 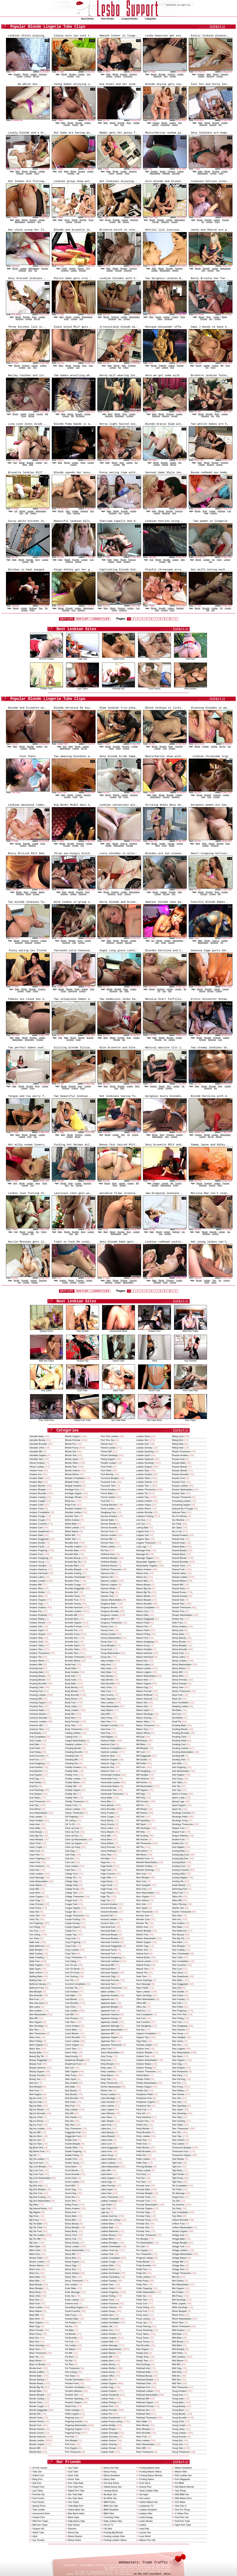 What do you see at coordinates (140, 2018) in the screenshot?
I see `Oral Cum` at bounding box center [140, 2018].